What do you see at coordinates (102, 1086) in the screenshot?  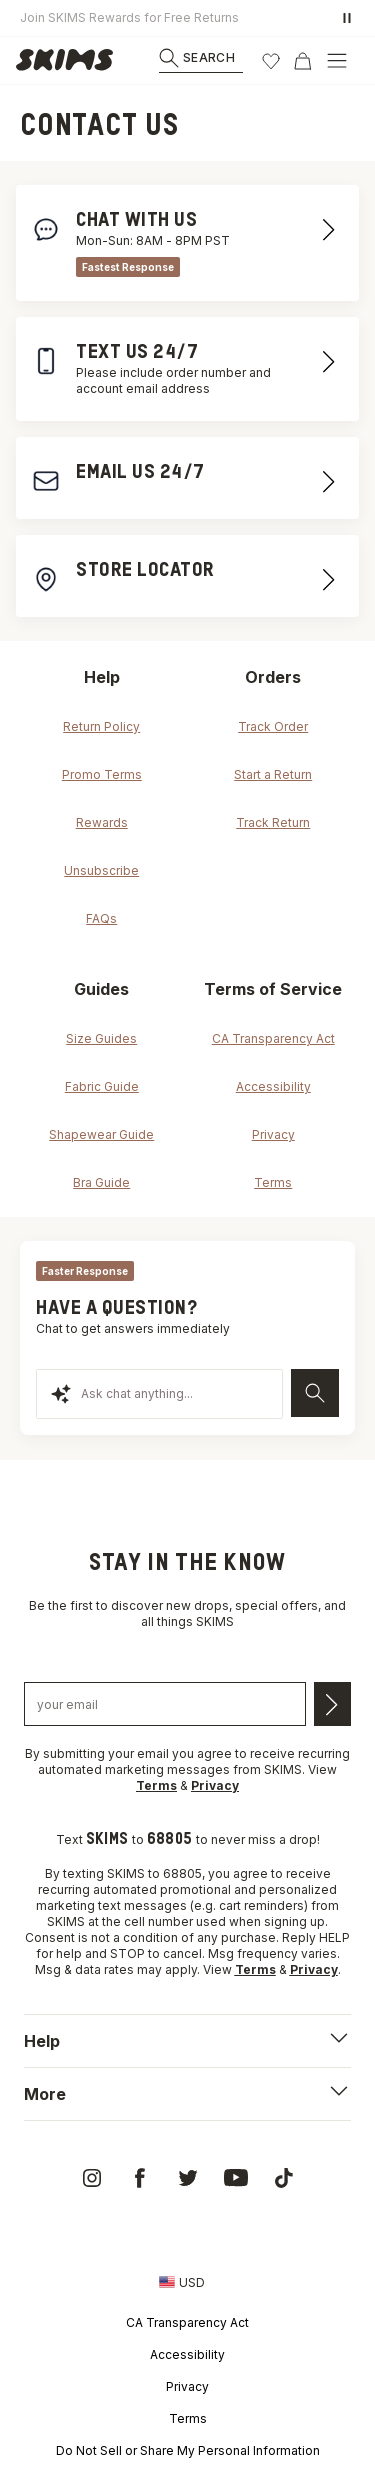 I see `Fabric Guide` at bounding box center [102, 1086].